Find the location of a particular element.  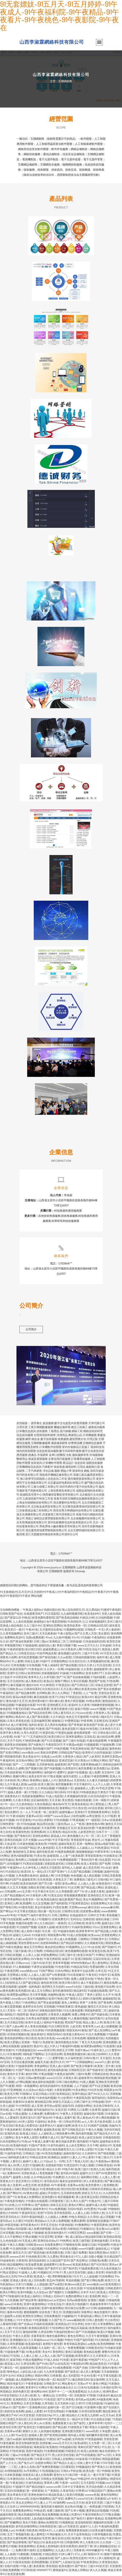

欧美性交派对 is located at coordinates (78, 2558).